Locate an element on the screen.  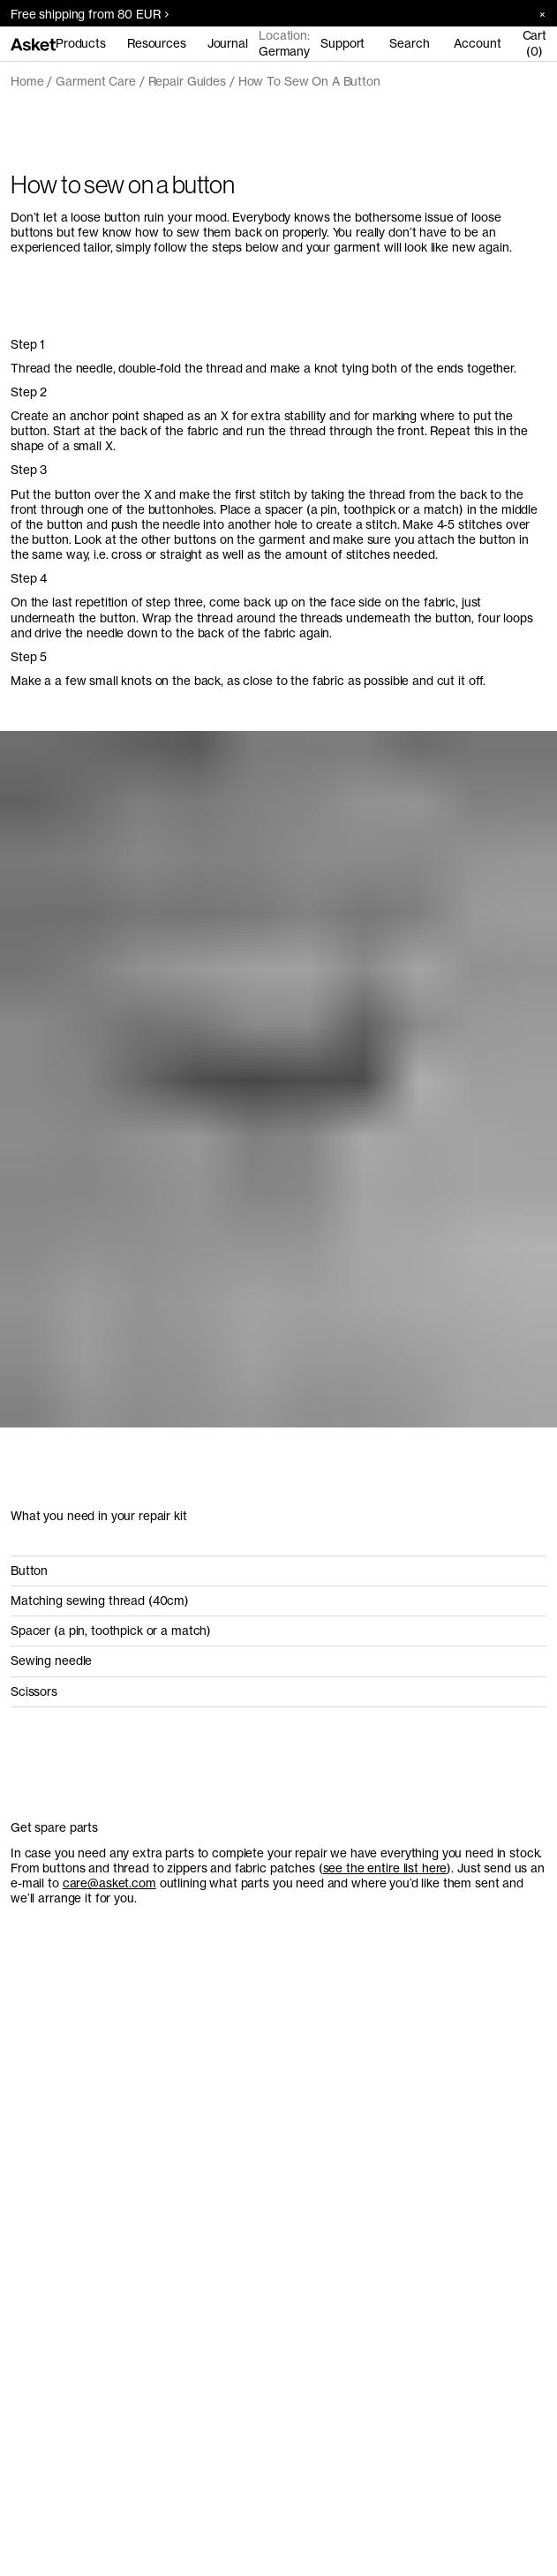
Resources is located at coordinates (156, 43).